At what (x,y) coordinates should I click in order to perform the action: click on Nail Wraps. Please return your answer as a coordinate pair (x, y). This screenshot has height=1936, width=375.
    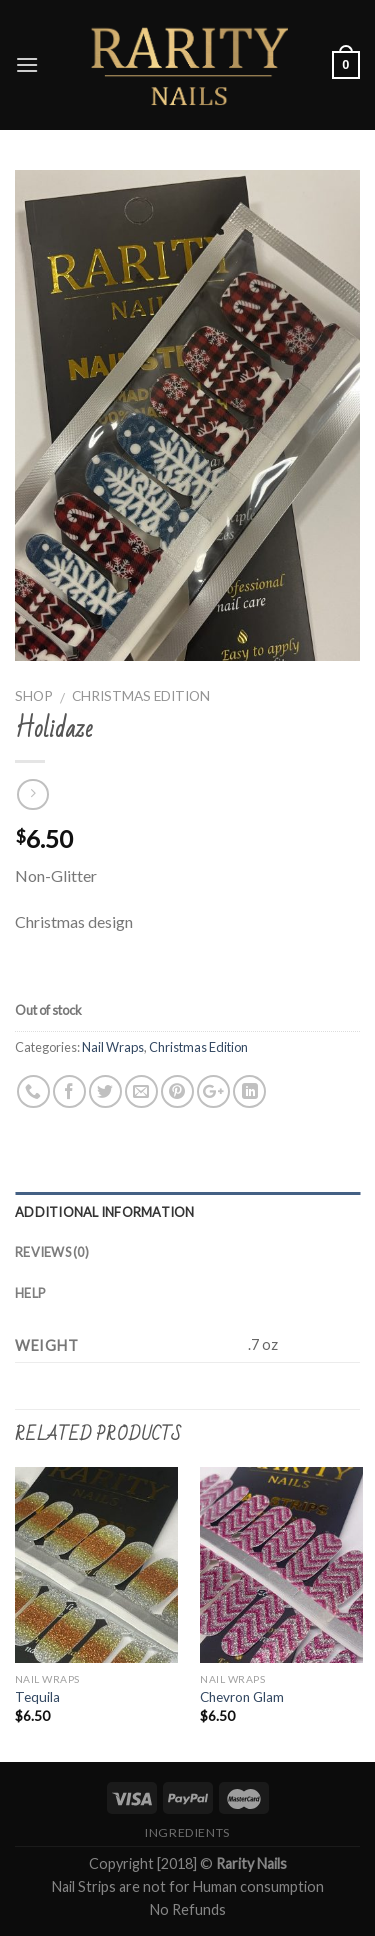
    Looking at the image, I should click on (113, 1047).